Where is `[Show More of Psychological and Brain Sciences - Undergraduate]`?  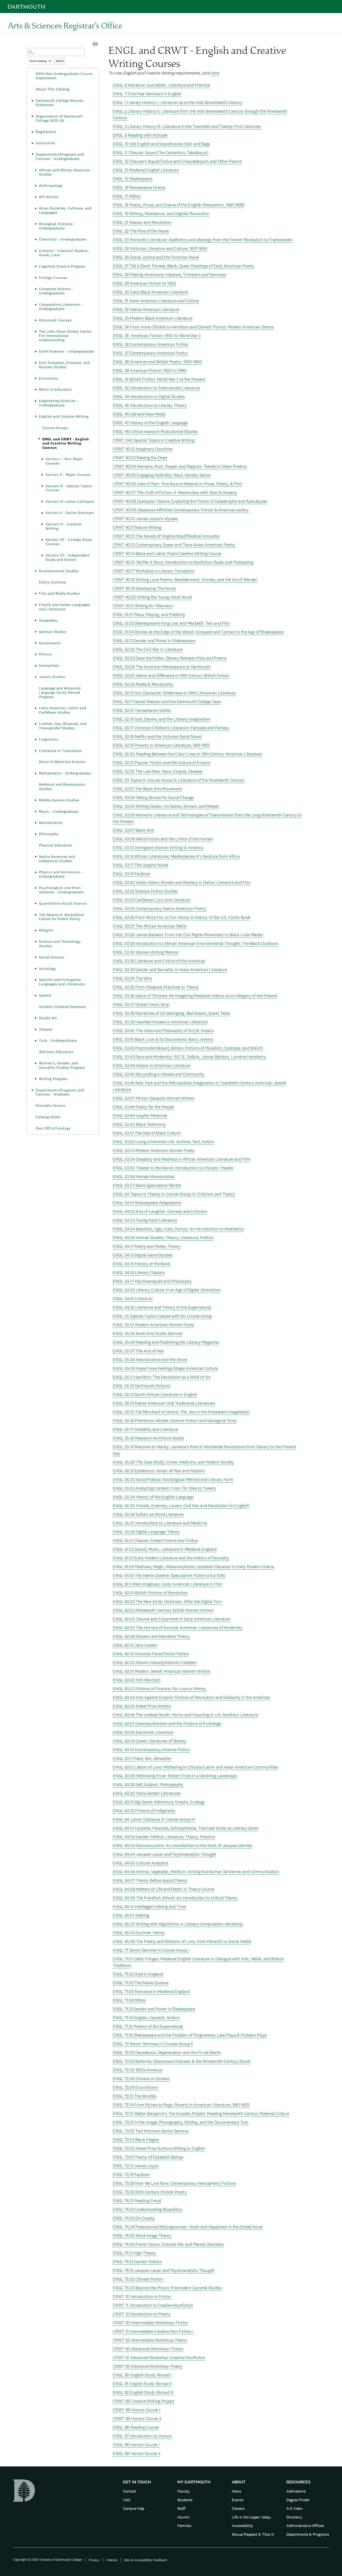
[Show More of Psychological and Brain Sciences - Undergraduate] is located at coordinates (36, 888).